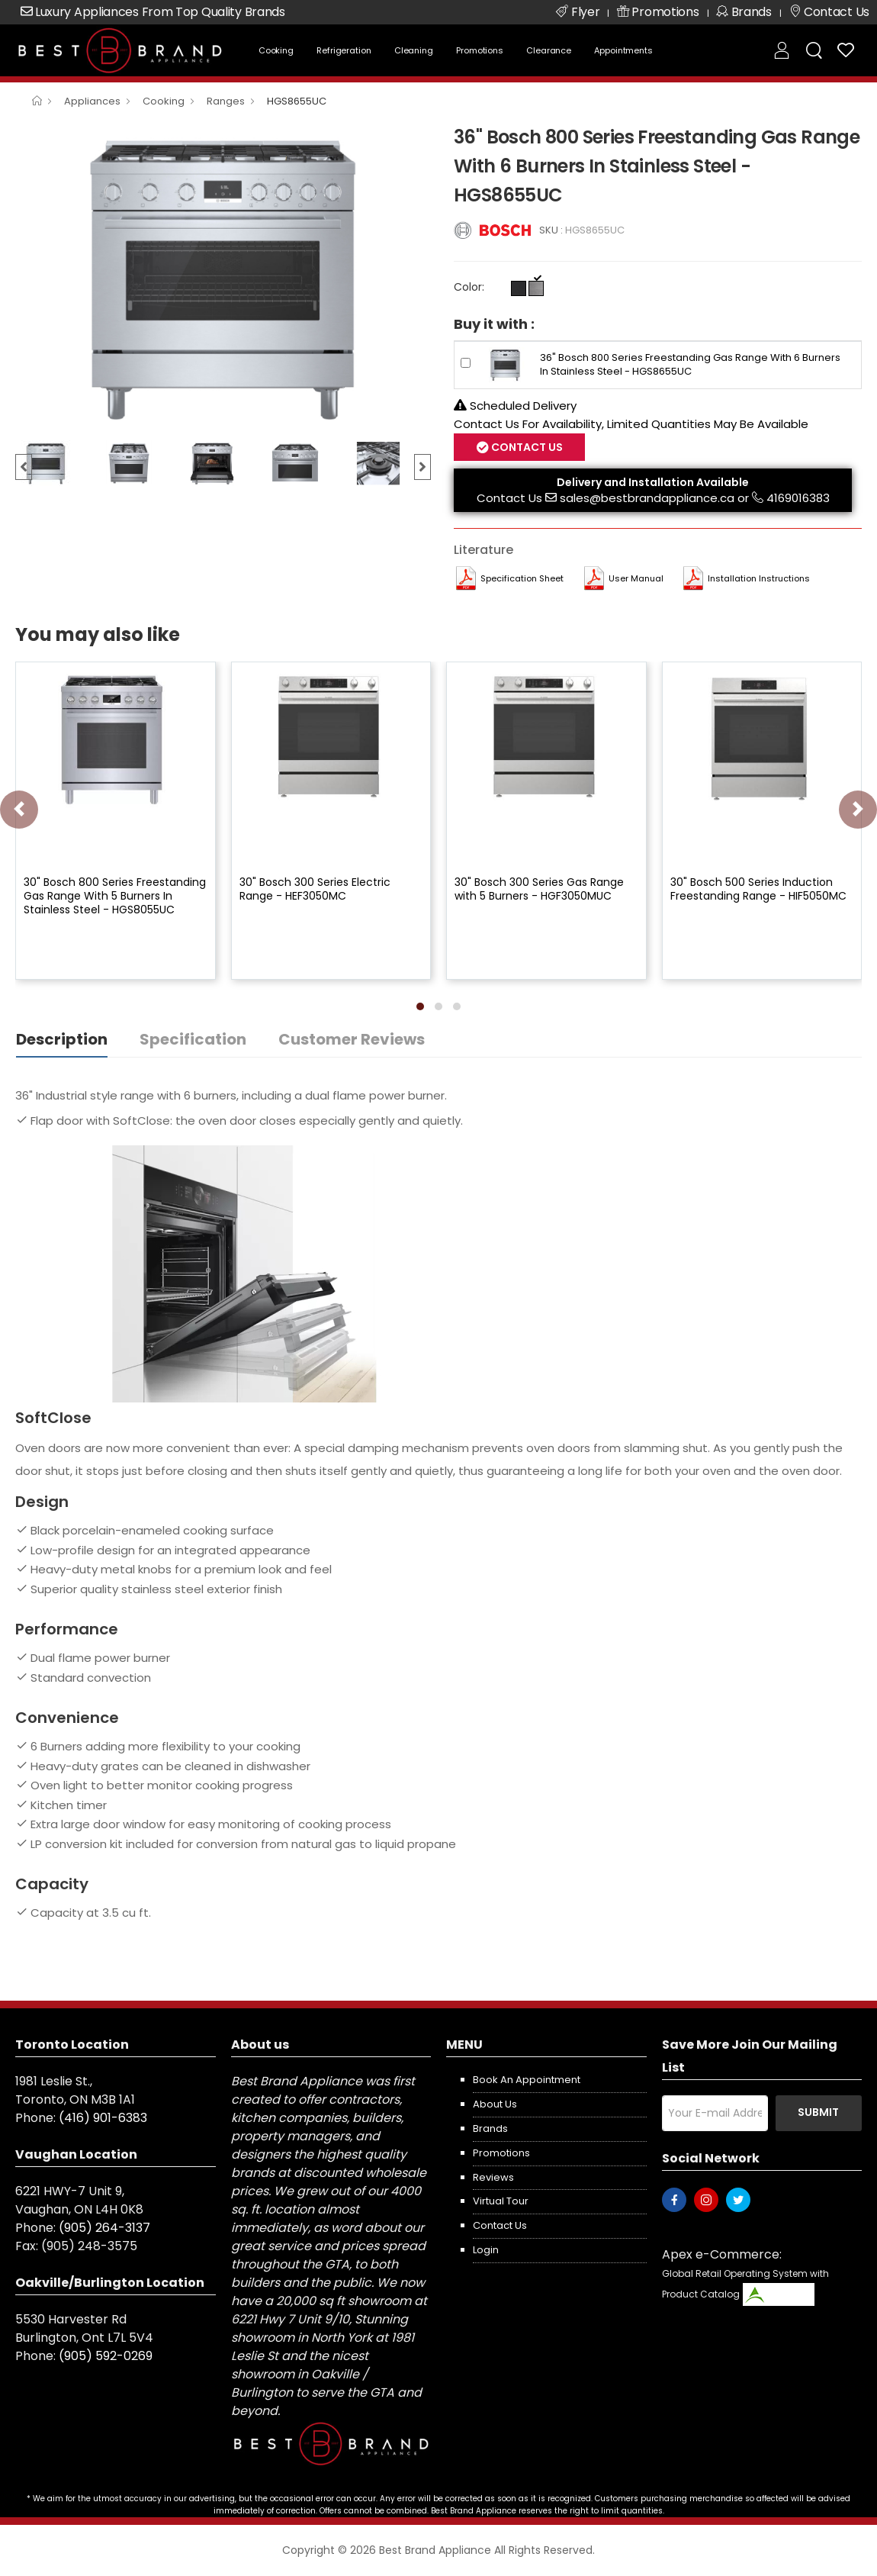 This screenshot has height=2576, width=877. I want to click on Clearance, so click(548, 50).